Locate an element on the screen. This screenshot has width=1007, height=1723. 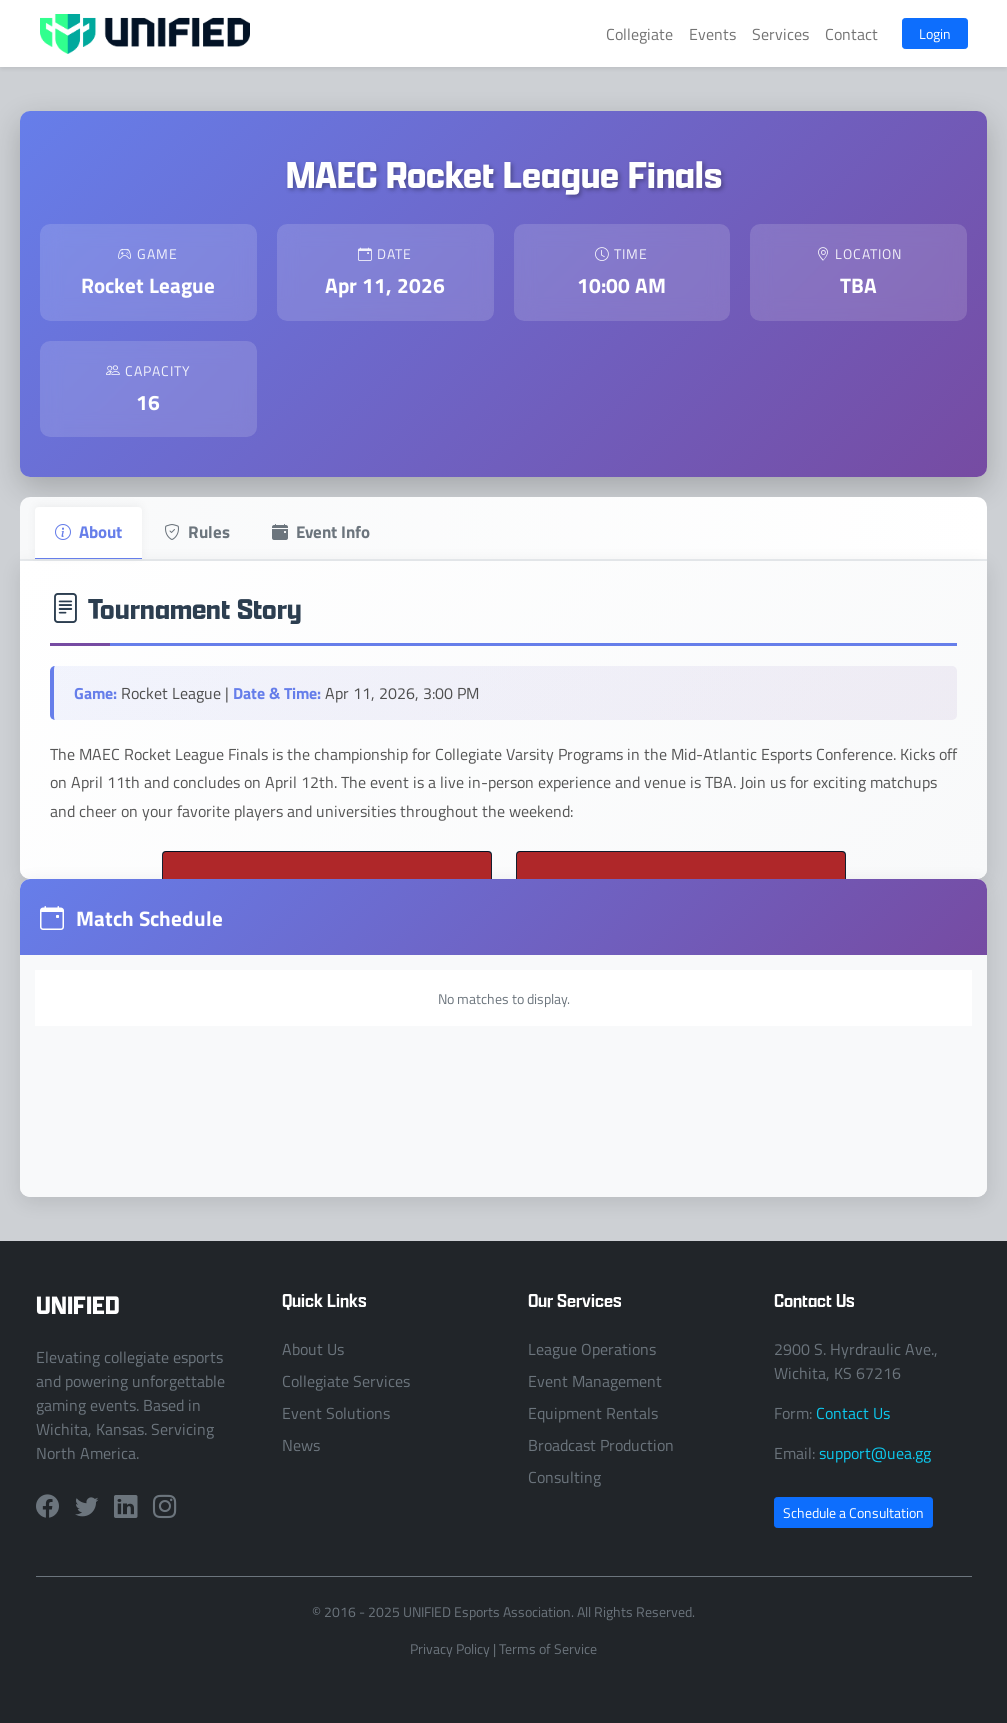
Events is located at coordinates (712, 34).